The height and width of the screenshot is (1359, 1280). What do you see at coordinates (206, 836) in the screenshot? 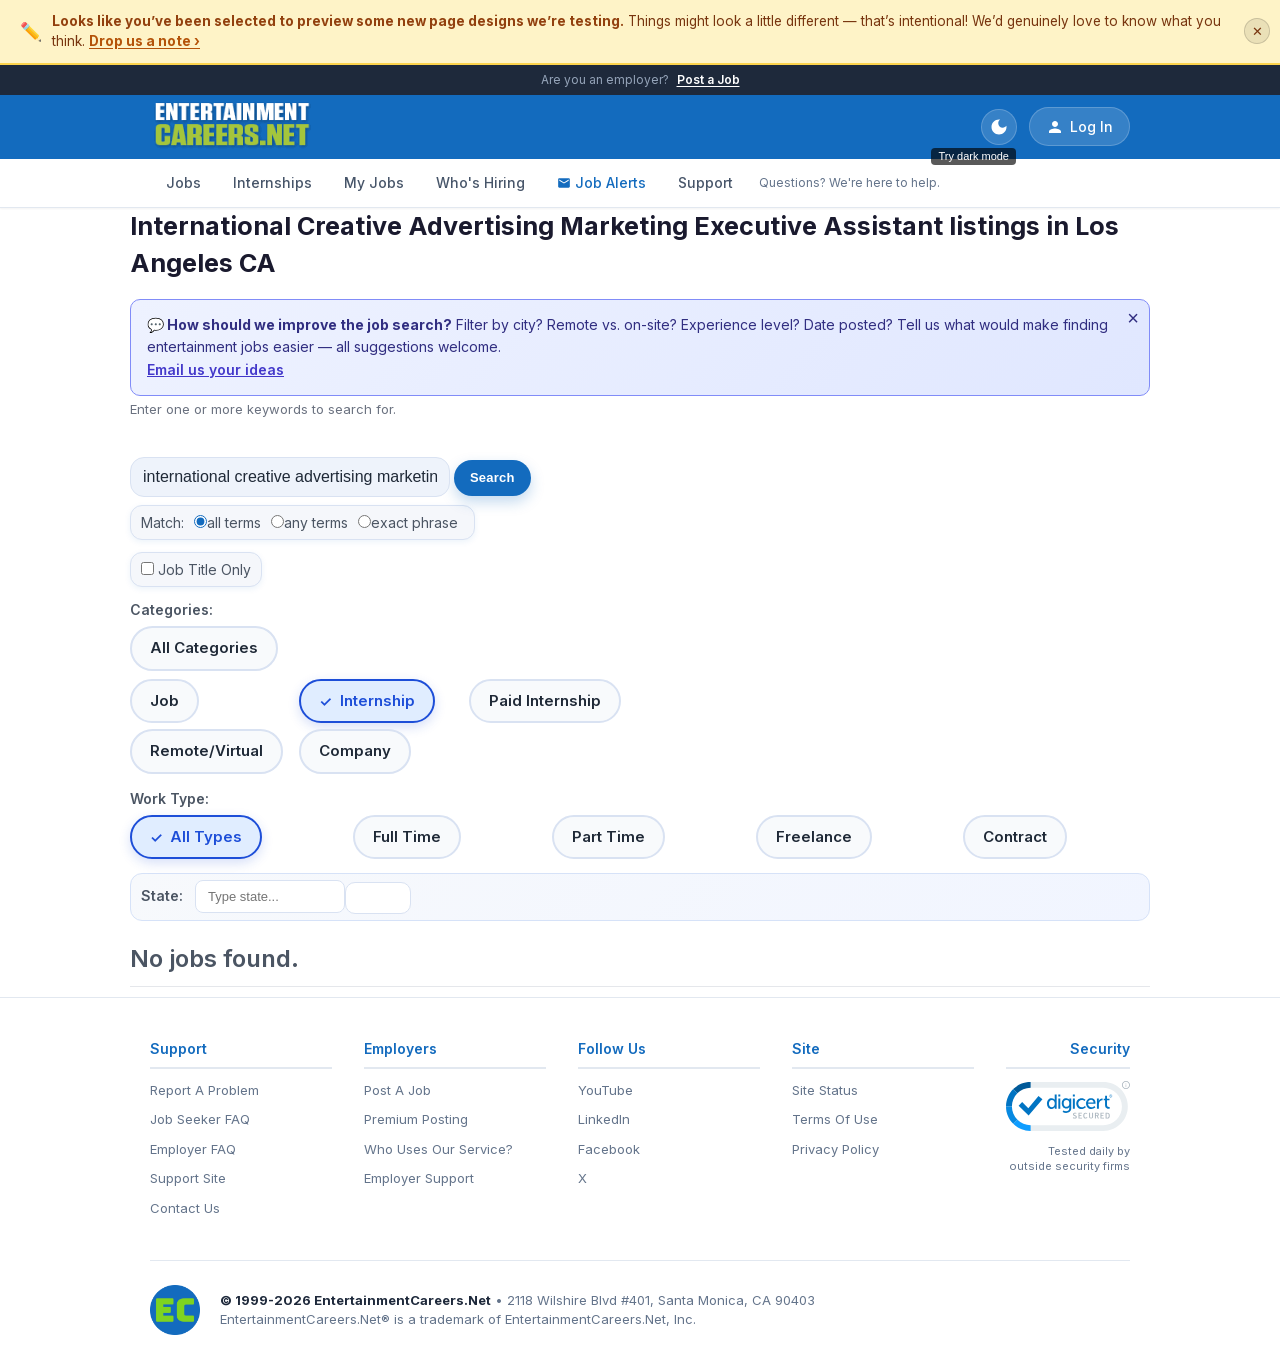
I see `All Types` at bounding box center [206, 836].